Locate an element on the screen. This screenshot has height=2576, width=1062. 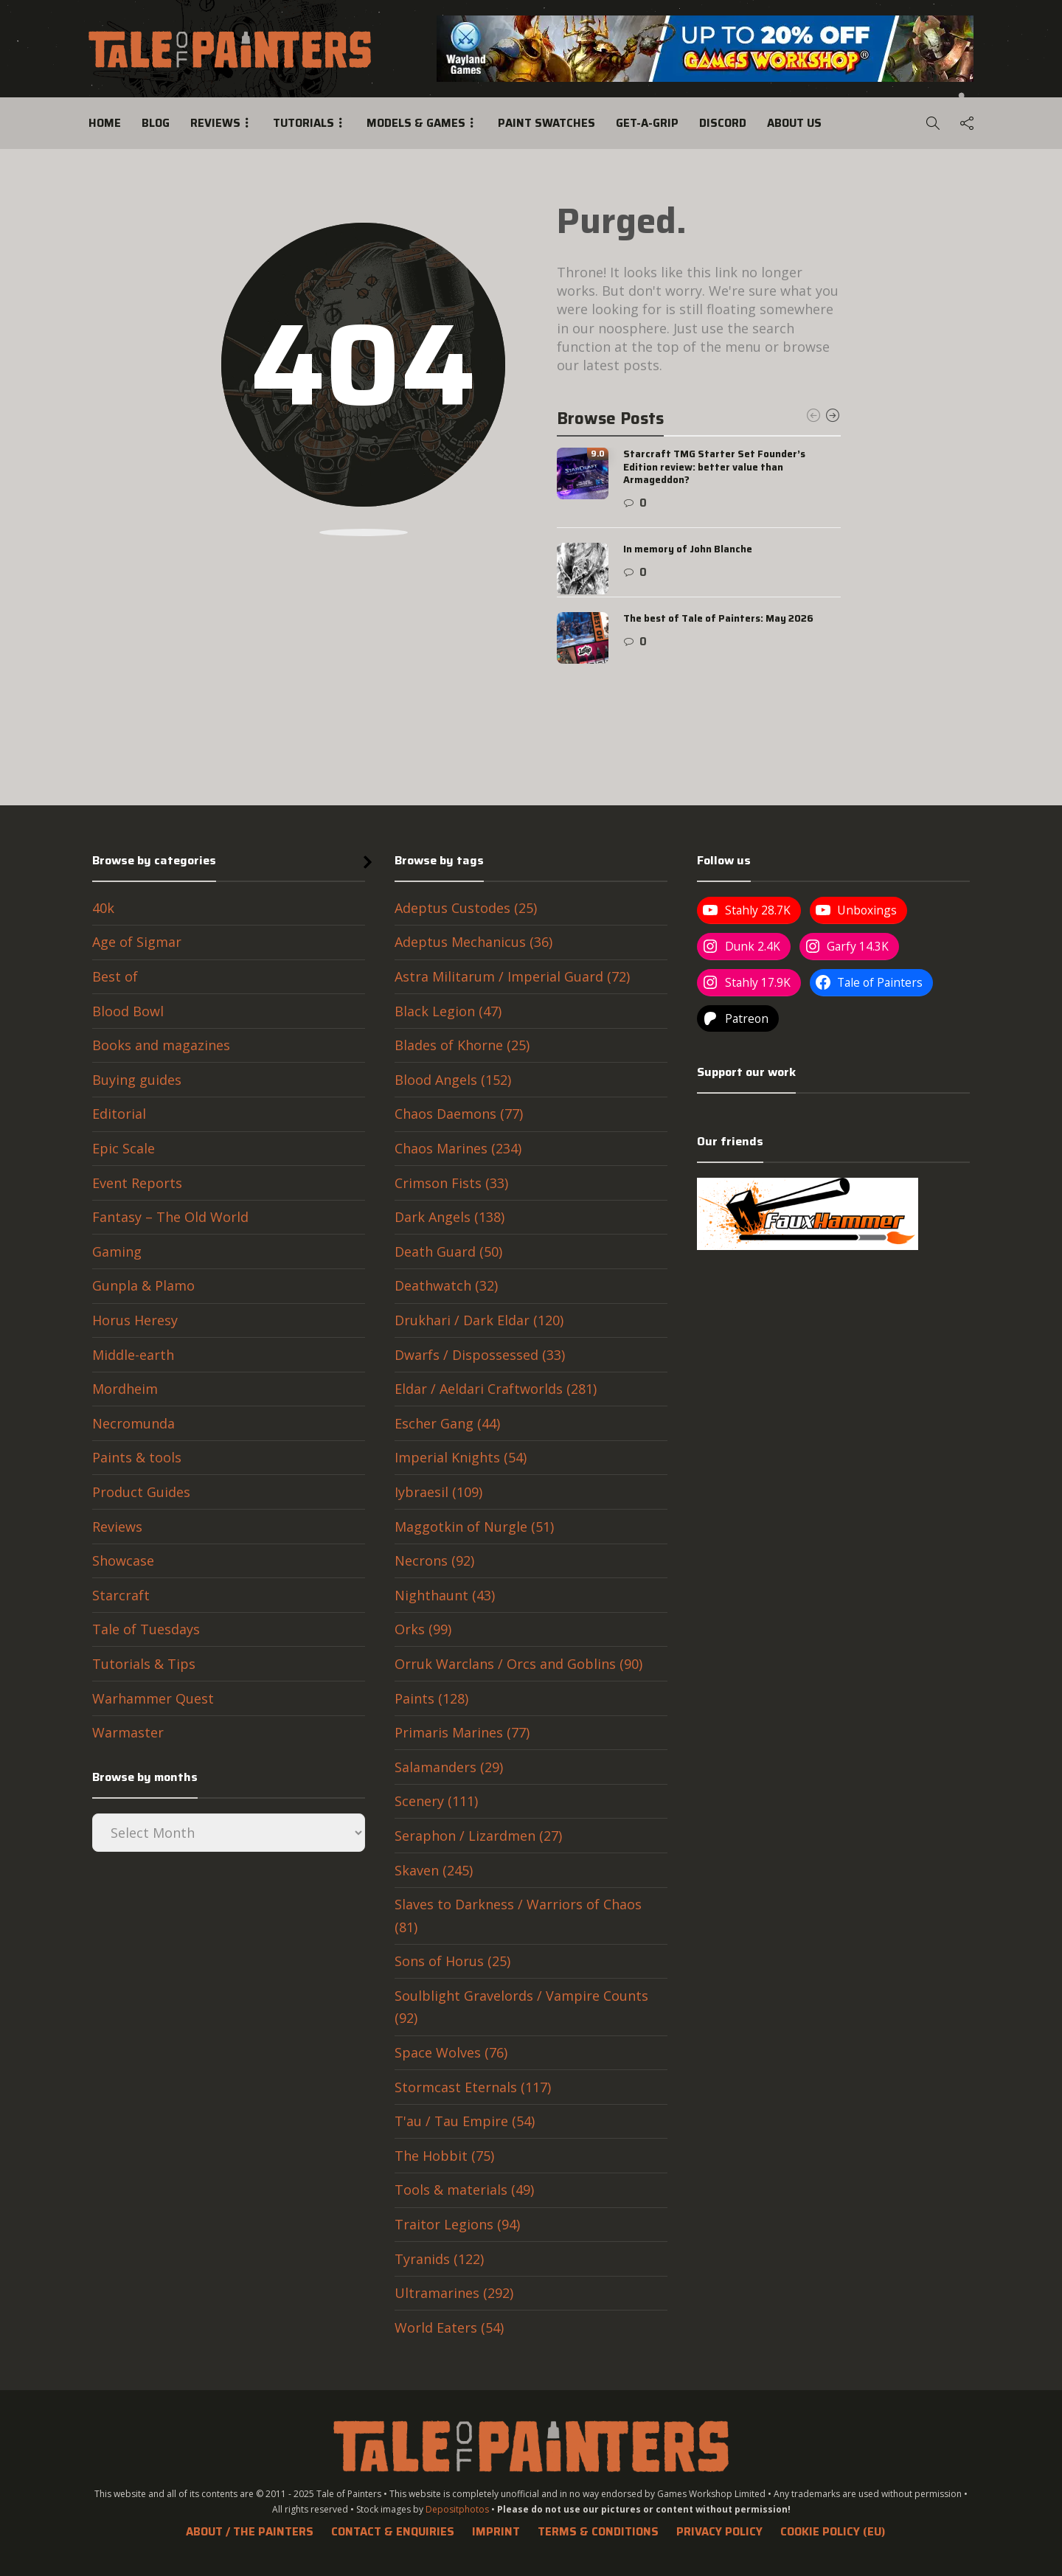
Editorial is located at coordinates (119, 1113).